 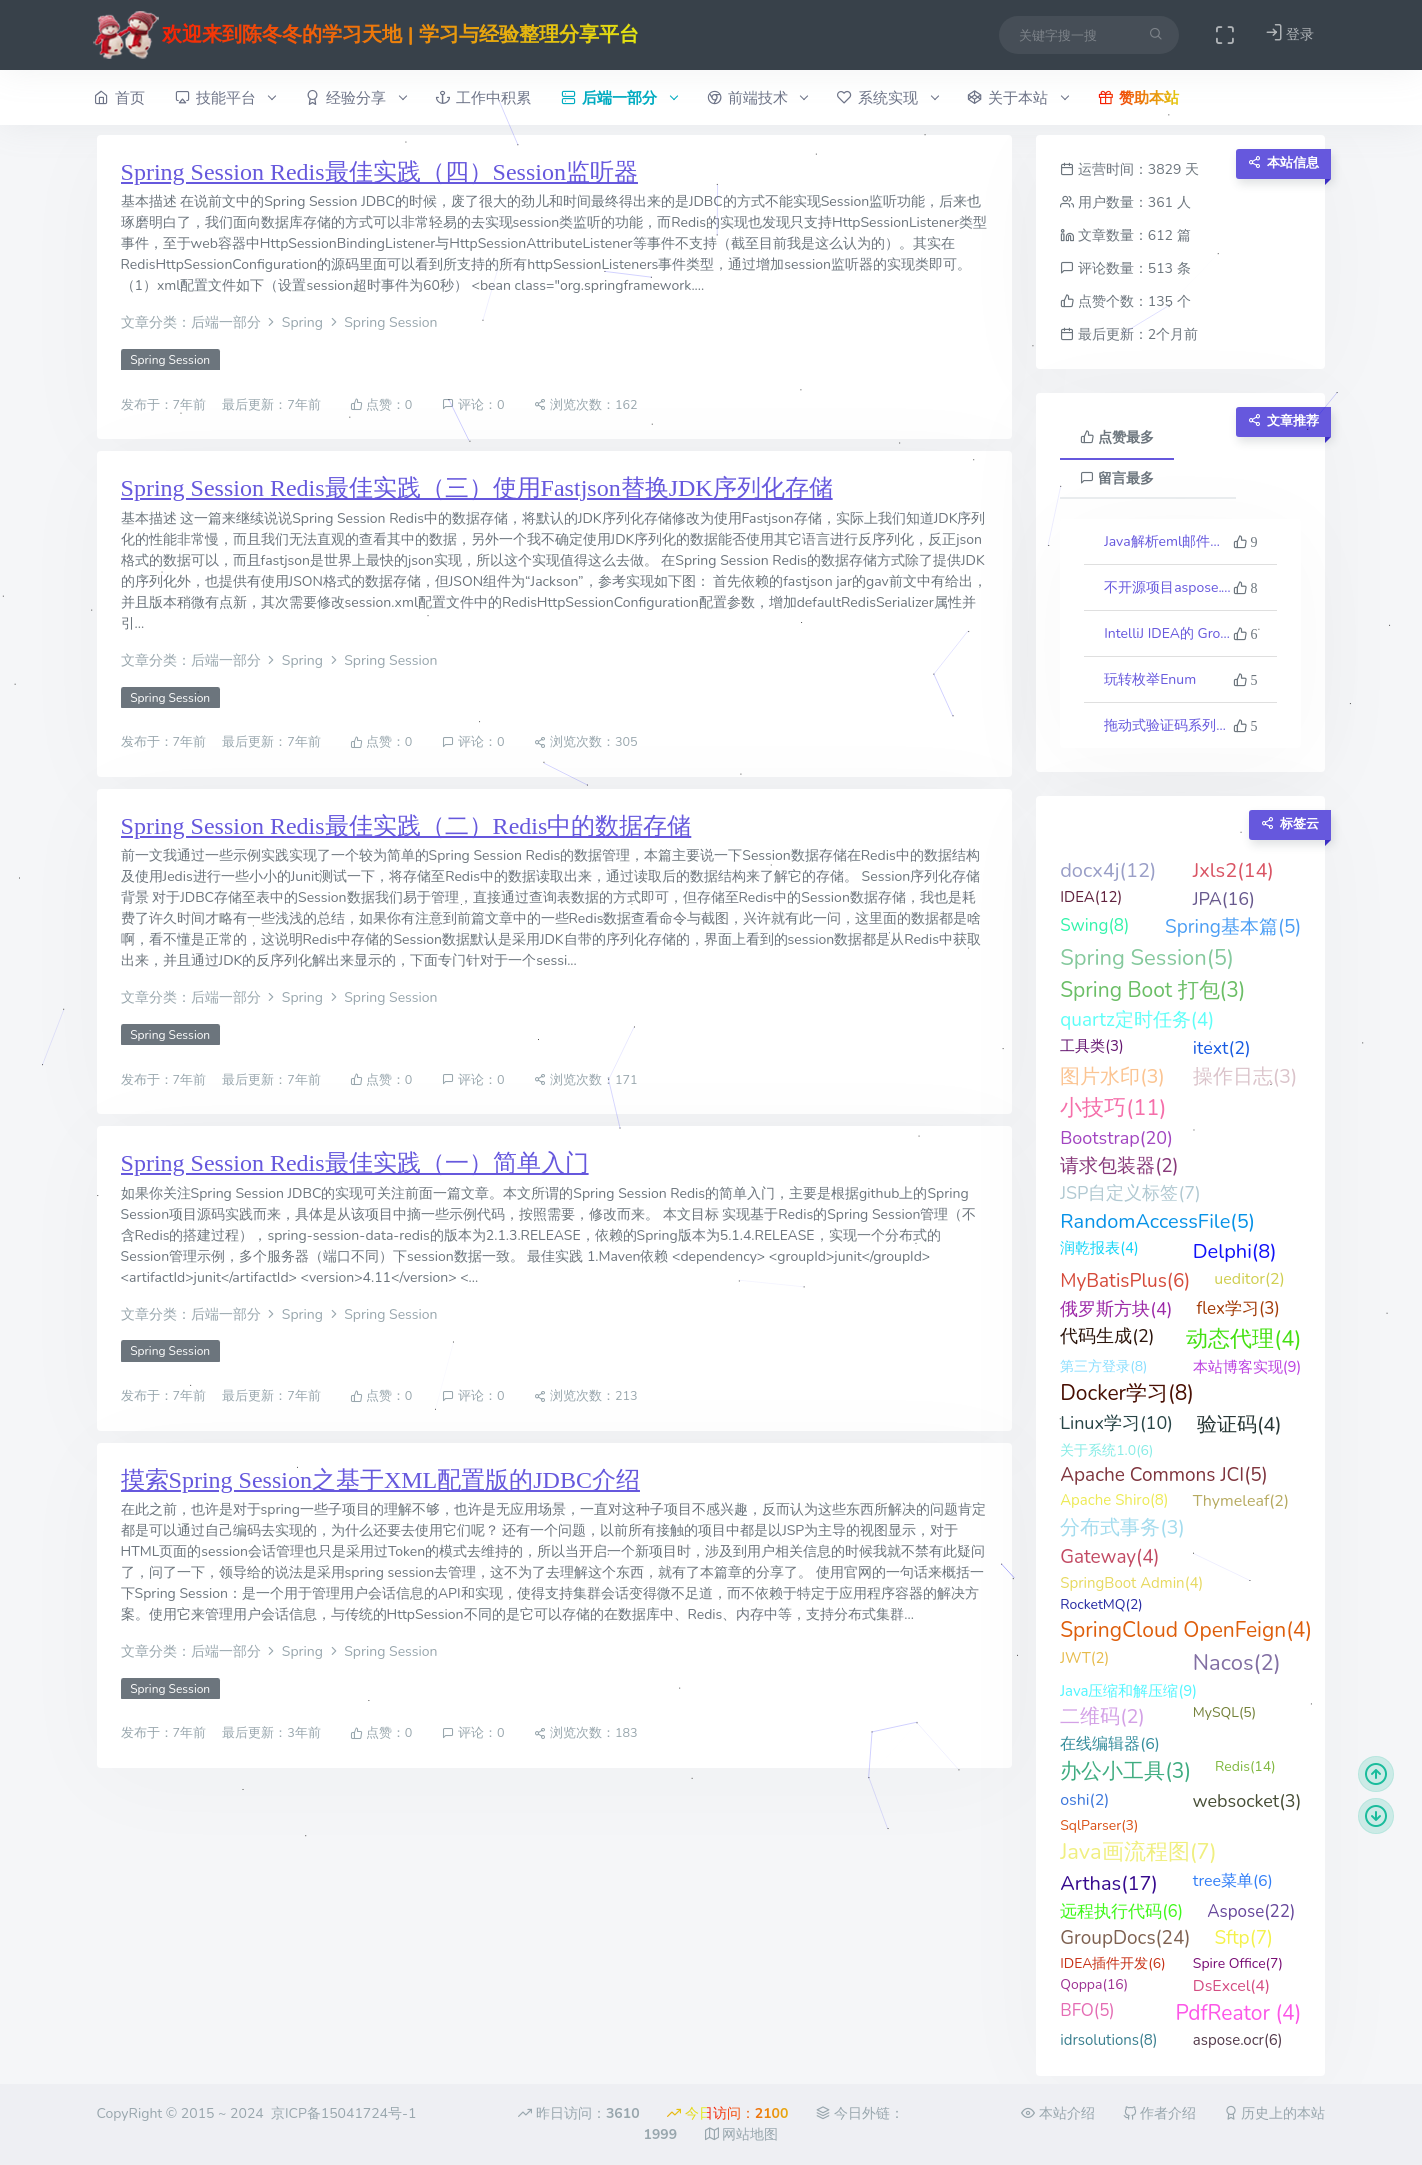 What do you see at coordinates (225, 98) in the screenshot?
I see `技能平台 [button]` at bounding box center [225, 98].